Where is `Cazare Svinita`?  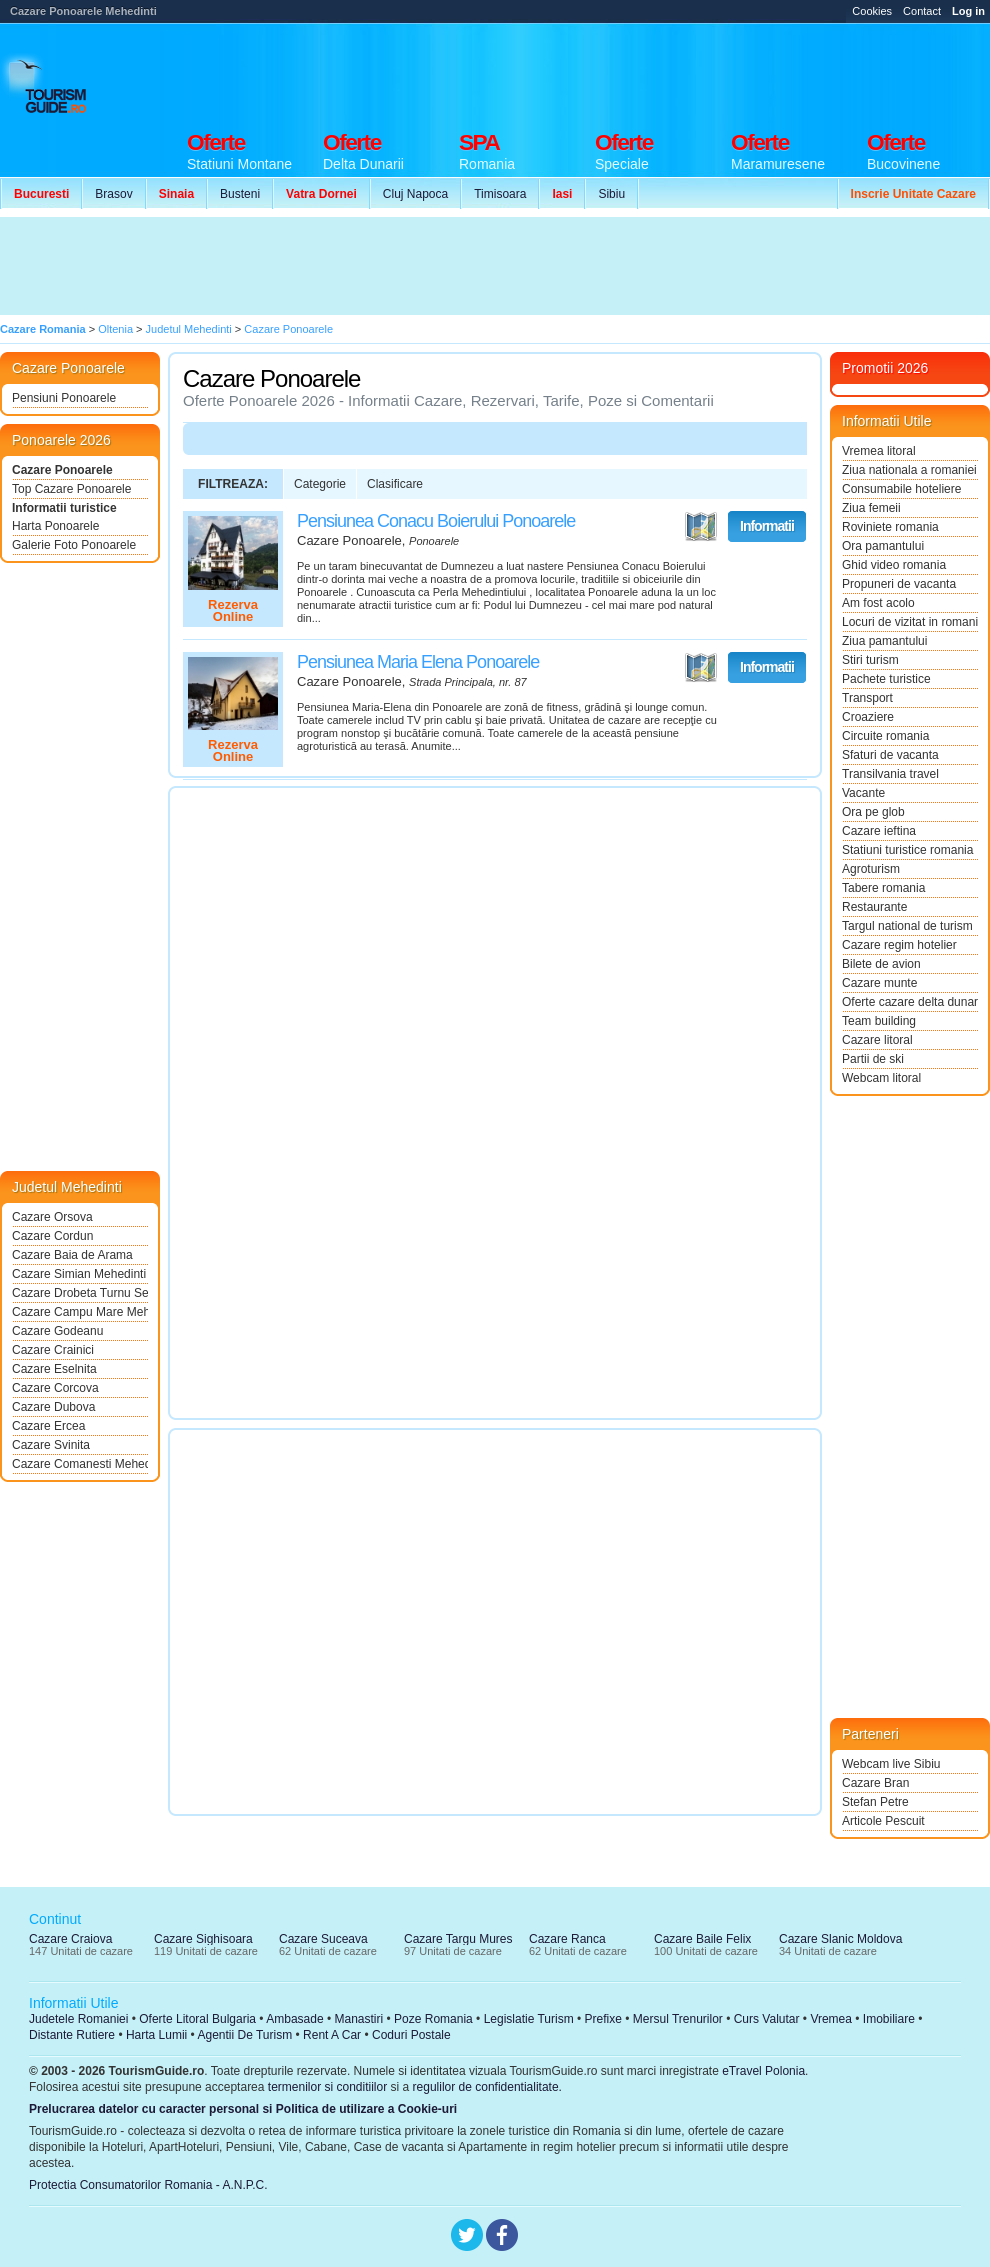
Cazare Svinita is located at coordinates (51, 1445).